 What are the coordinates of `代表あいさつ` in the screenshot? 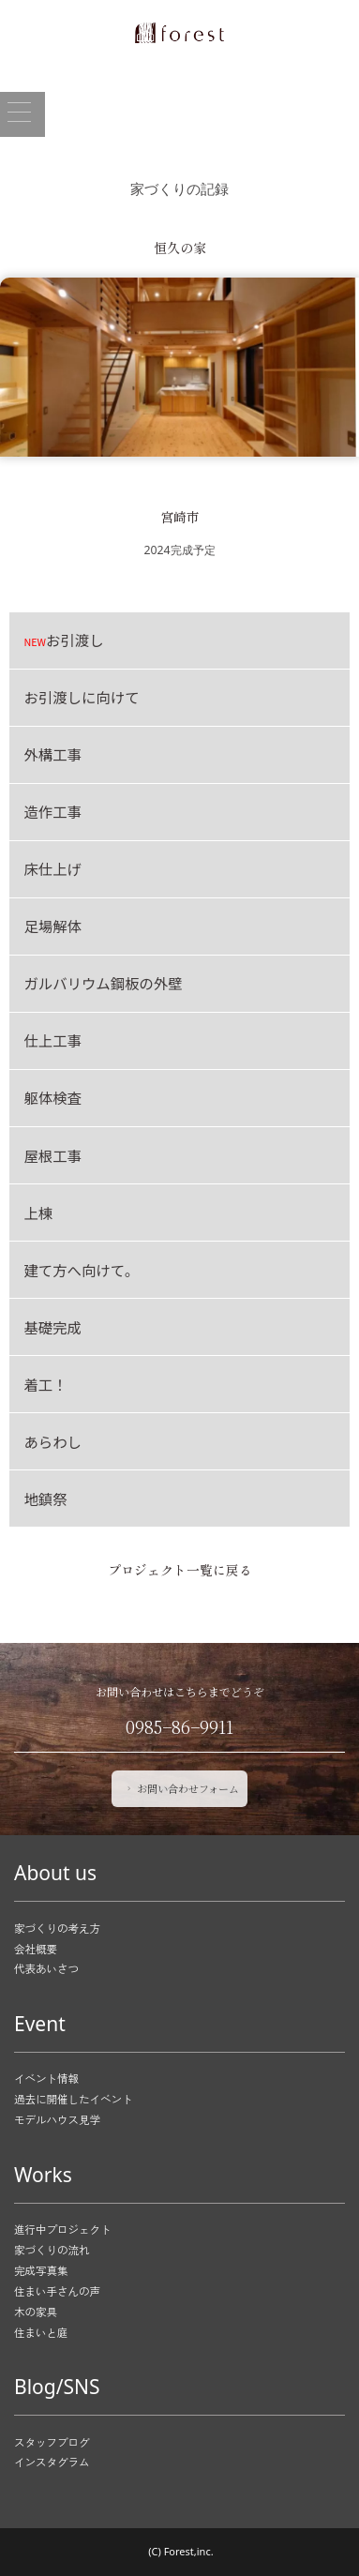 It's located at (46, 1968).